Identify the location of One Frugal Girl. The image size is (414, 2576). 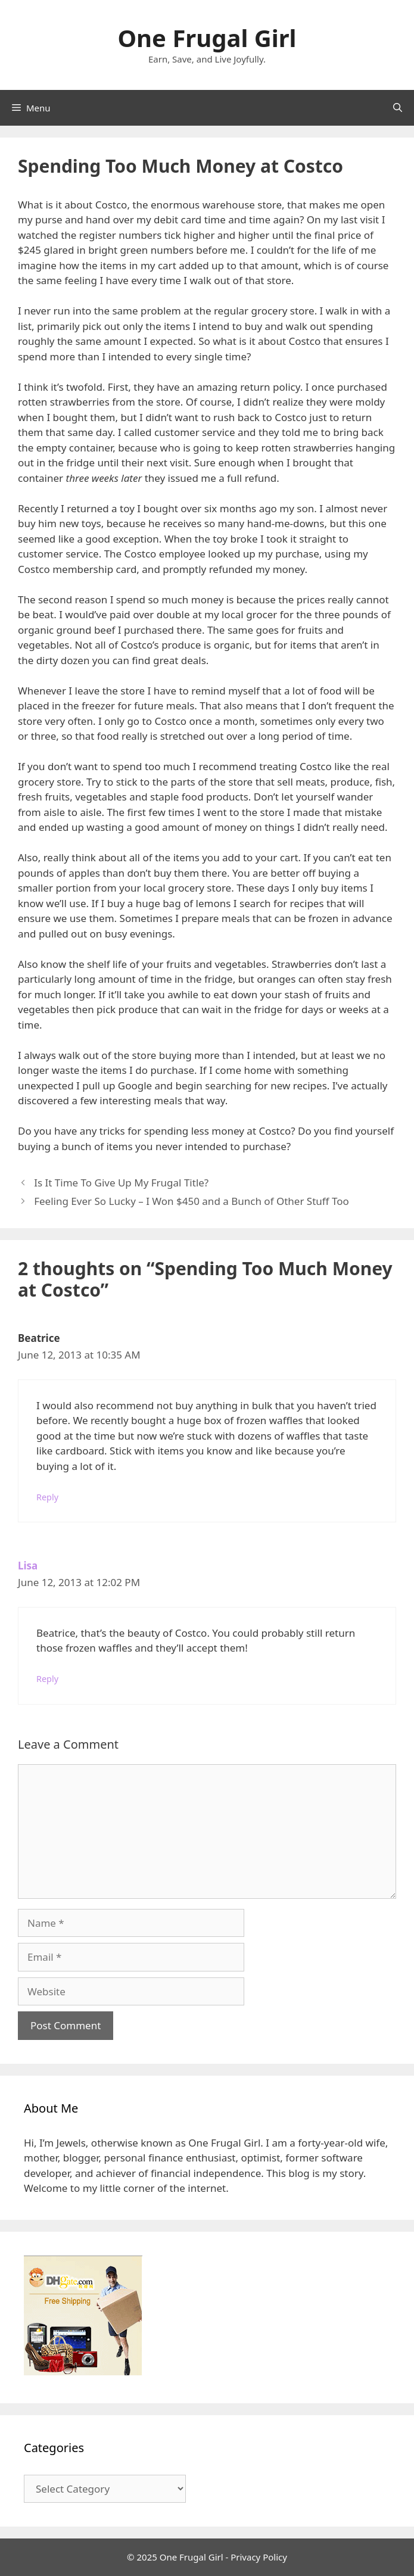
(206, 37).